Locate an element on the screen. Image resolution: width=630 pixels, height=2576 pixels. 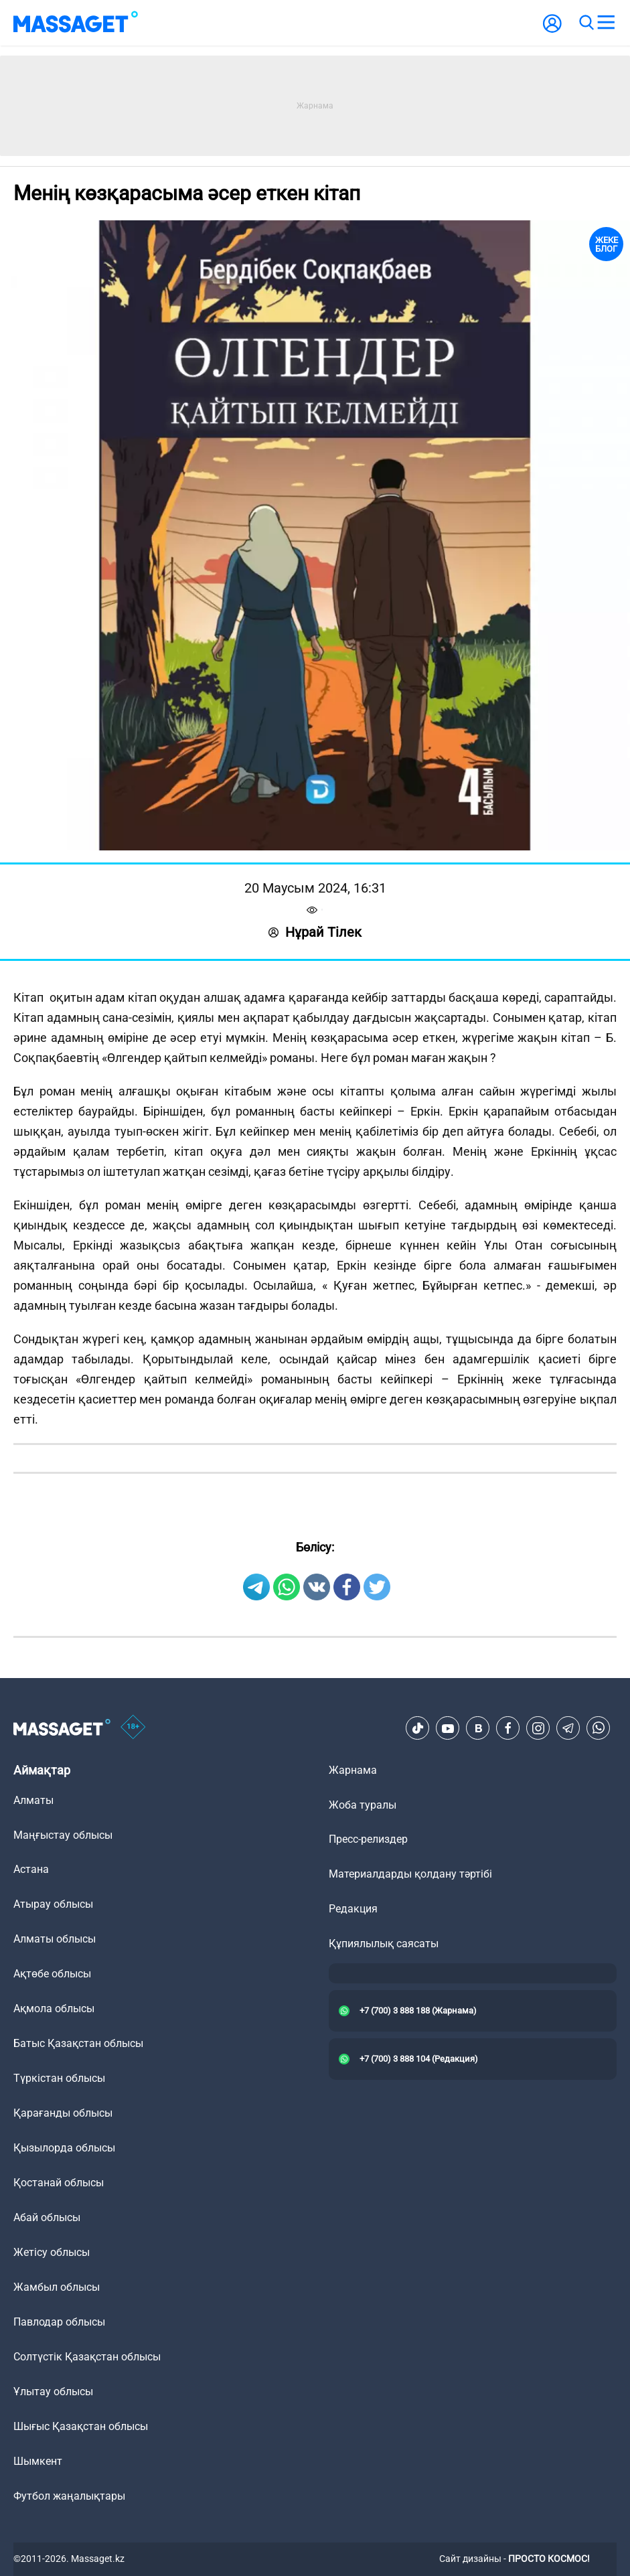
[TikTok] is located at coordinates (417, 1728).